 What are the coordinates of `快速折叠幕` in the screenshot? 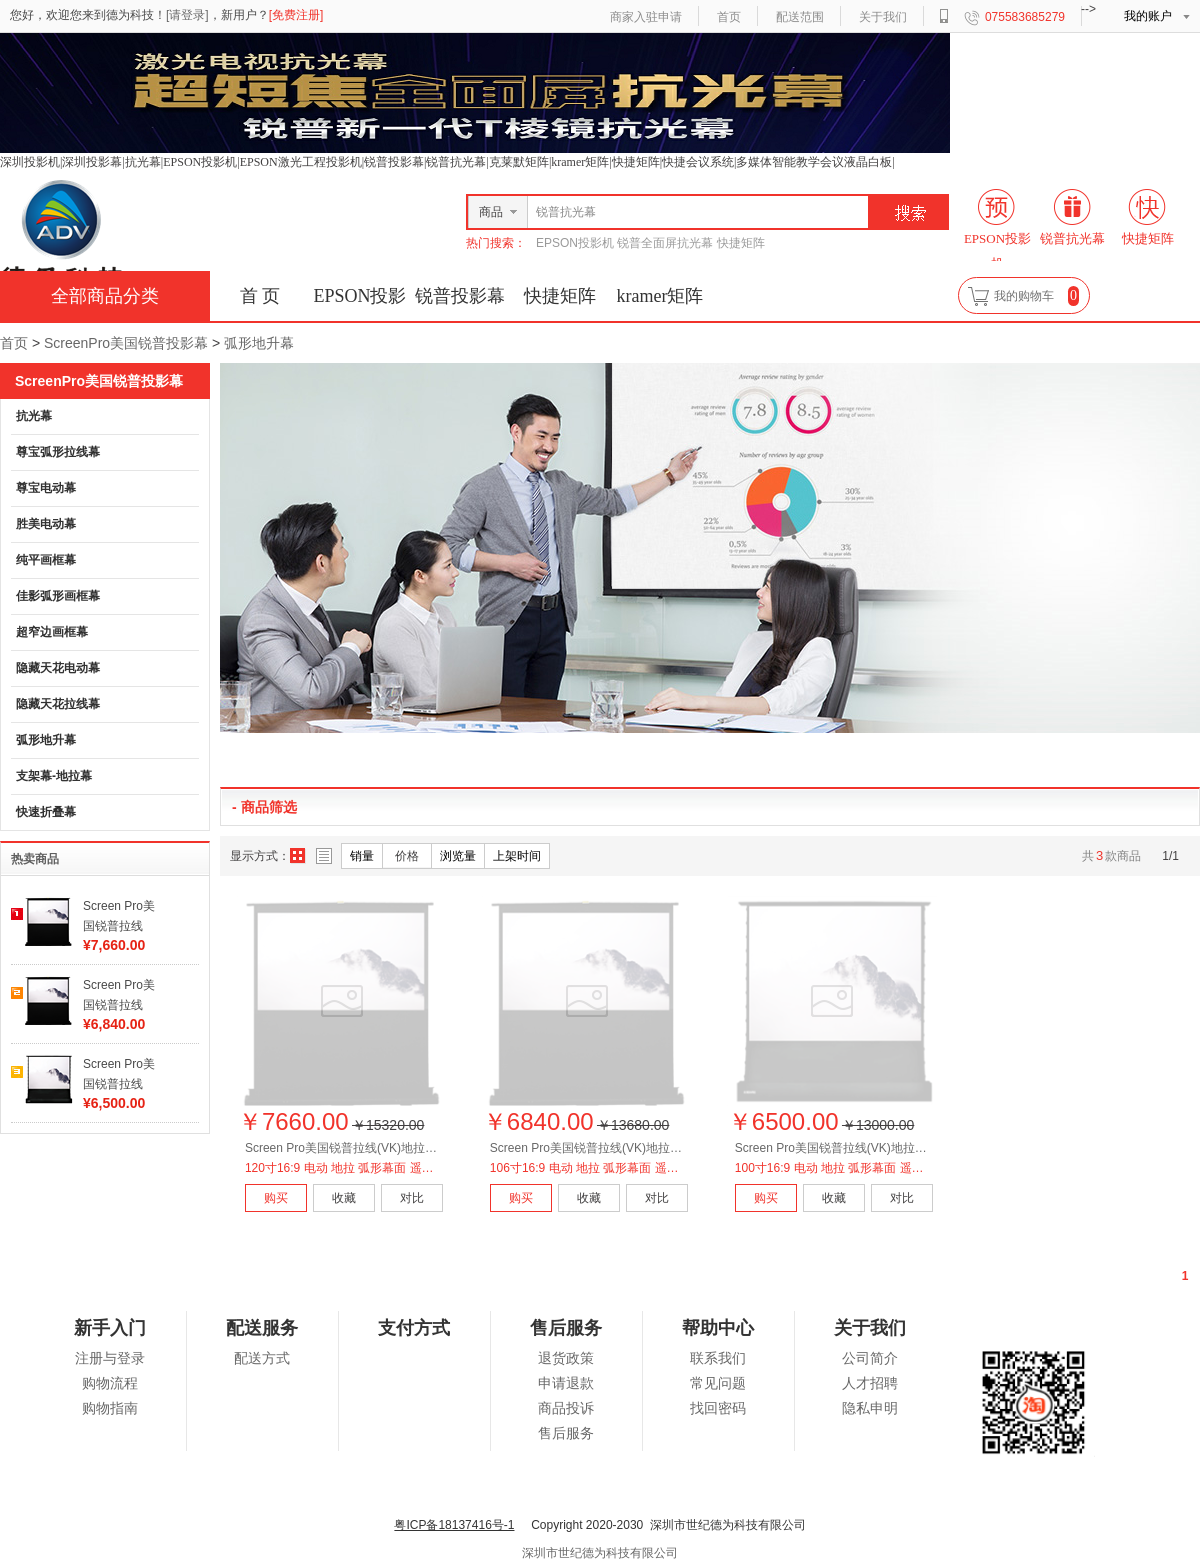 It's located at (46, 812).